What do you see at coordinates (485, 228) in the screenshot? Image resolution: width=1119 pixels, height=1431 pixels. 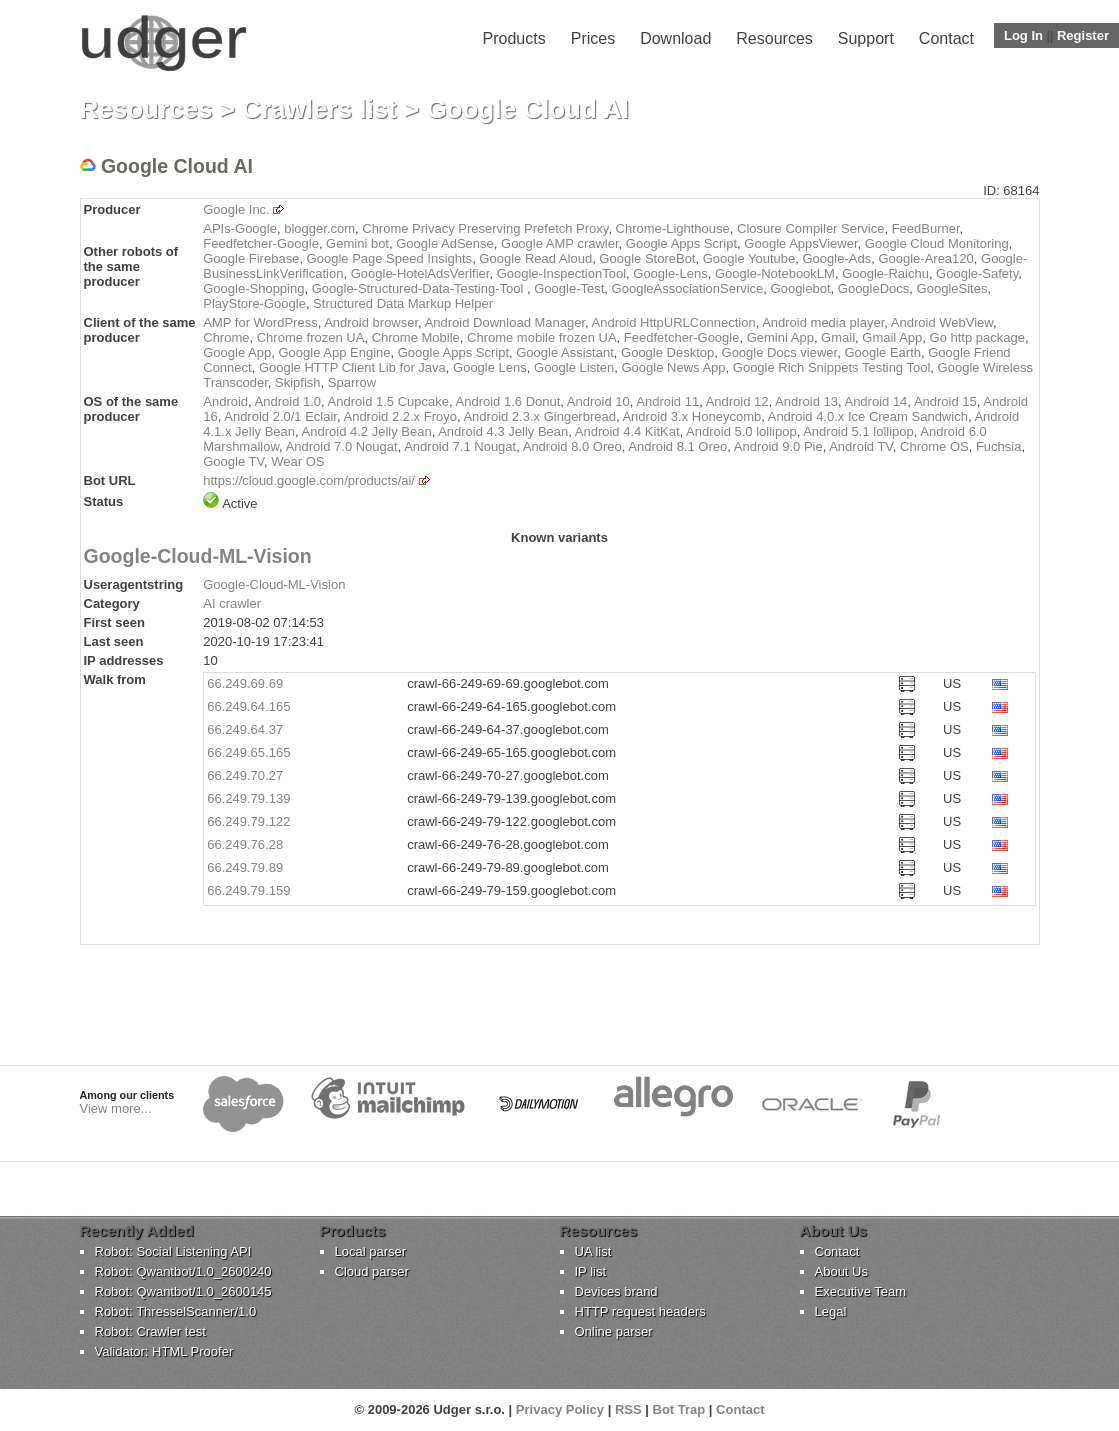 I see `Chrome Privacy Preserving Prefetch Proxy` at bounding box center [485, 228].